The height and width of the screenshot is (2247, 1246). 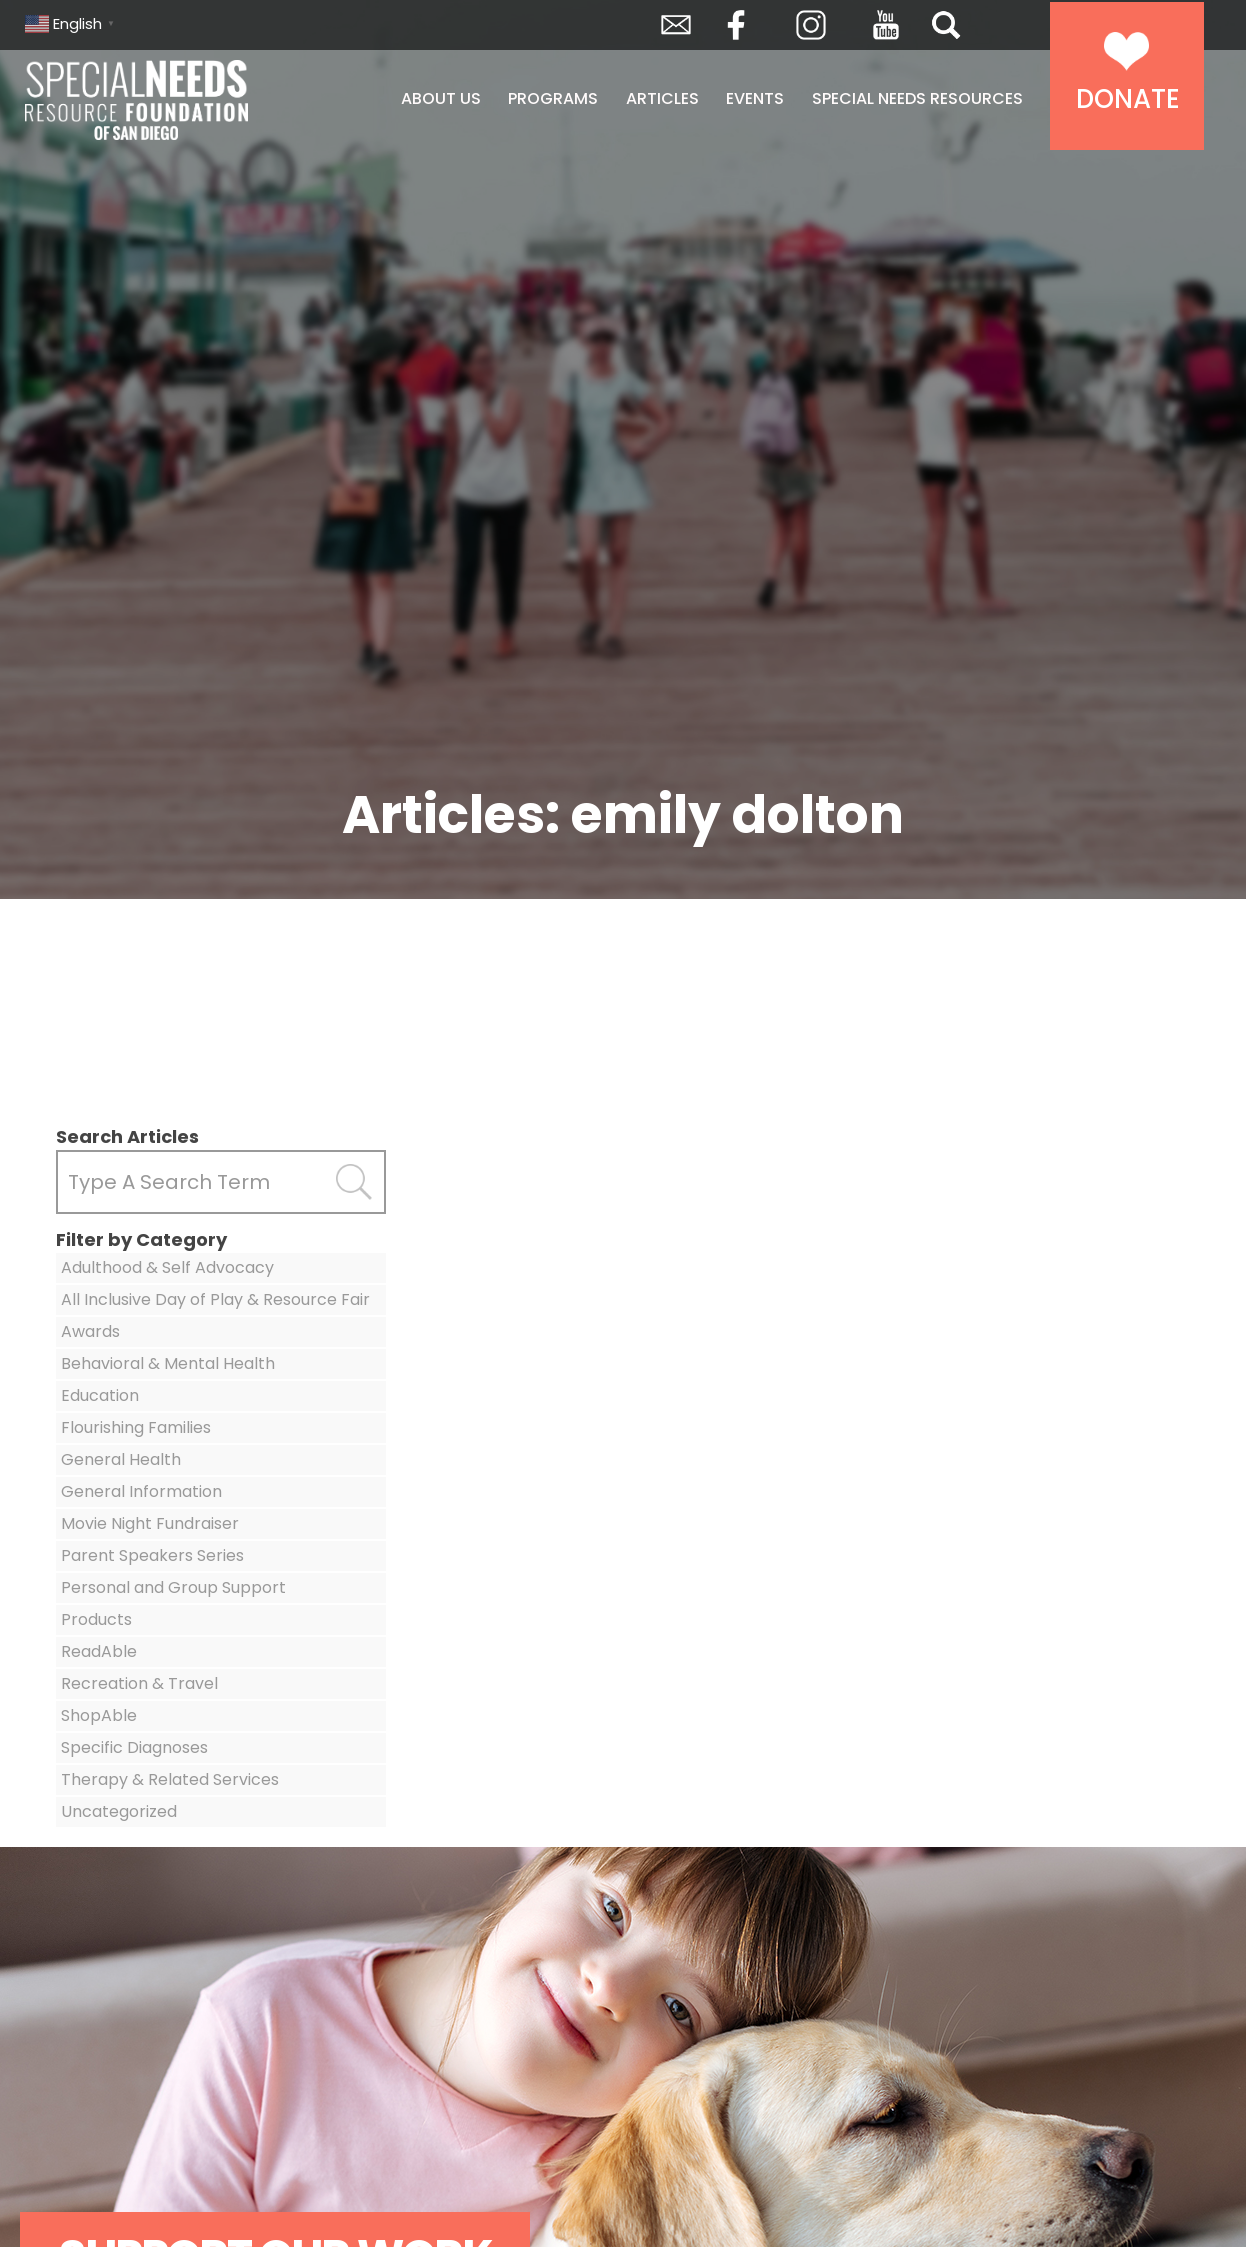 I want to click on ReadAble, so click(x=99, y=1651).